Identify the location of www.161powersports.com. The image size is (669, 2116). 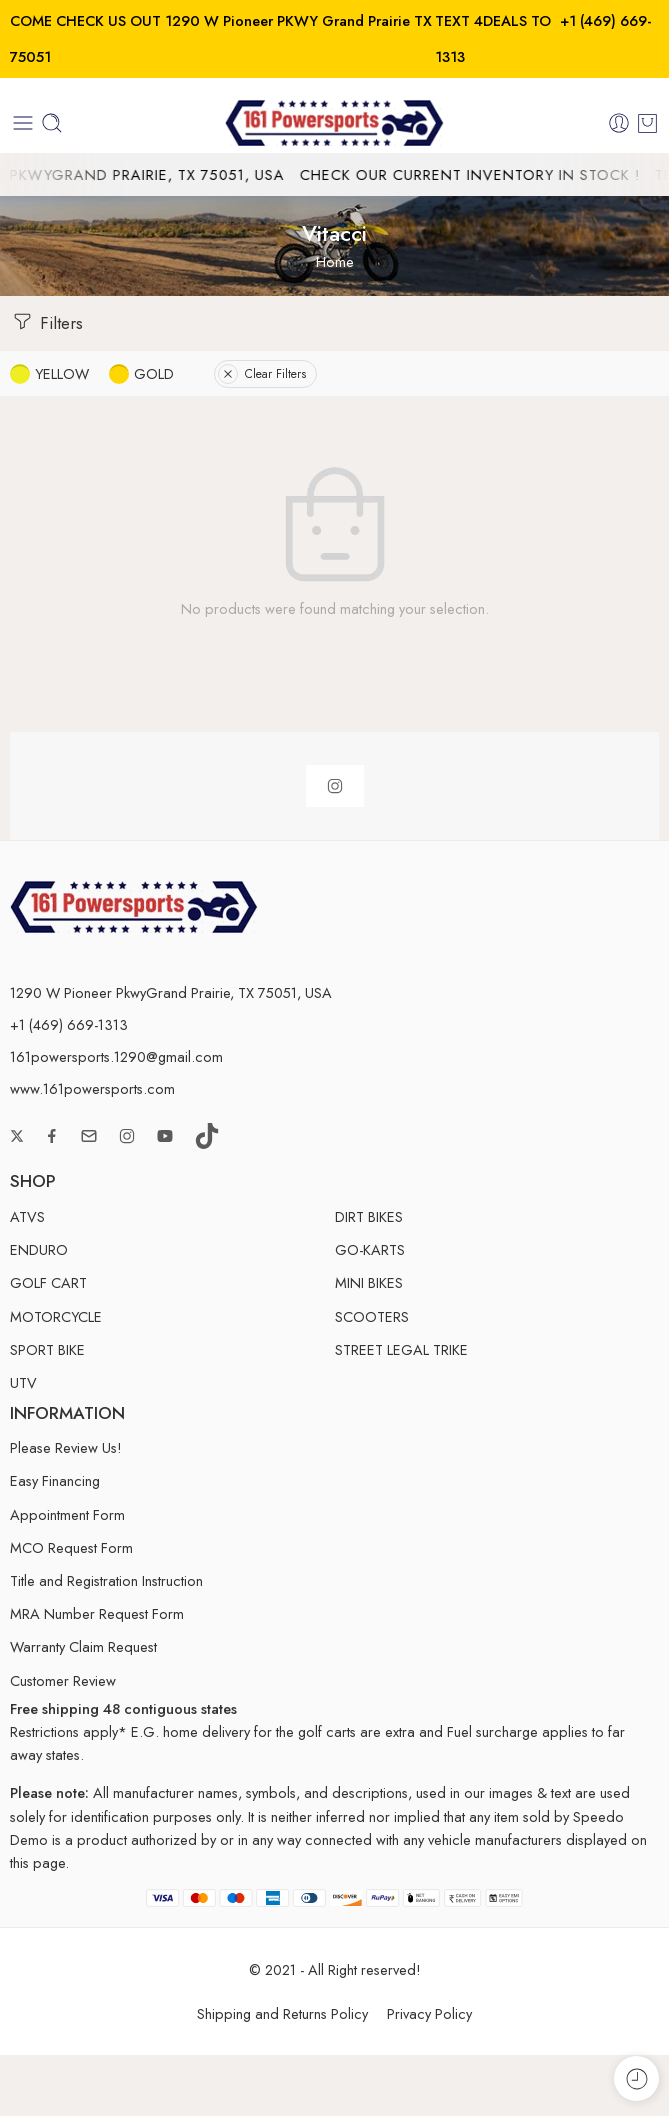
(92, 1088).